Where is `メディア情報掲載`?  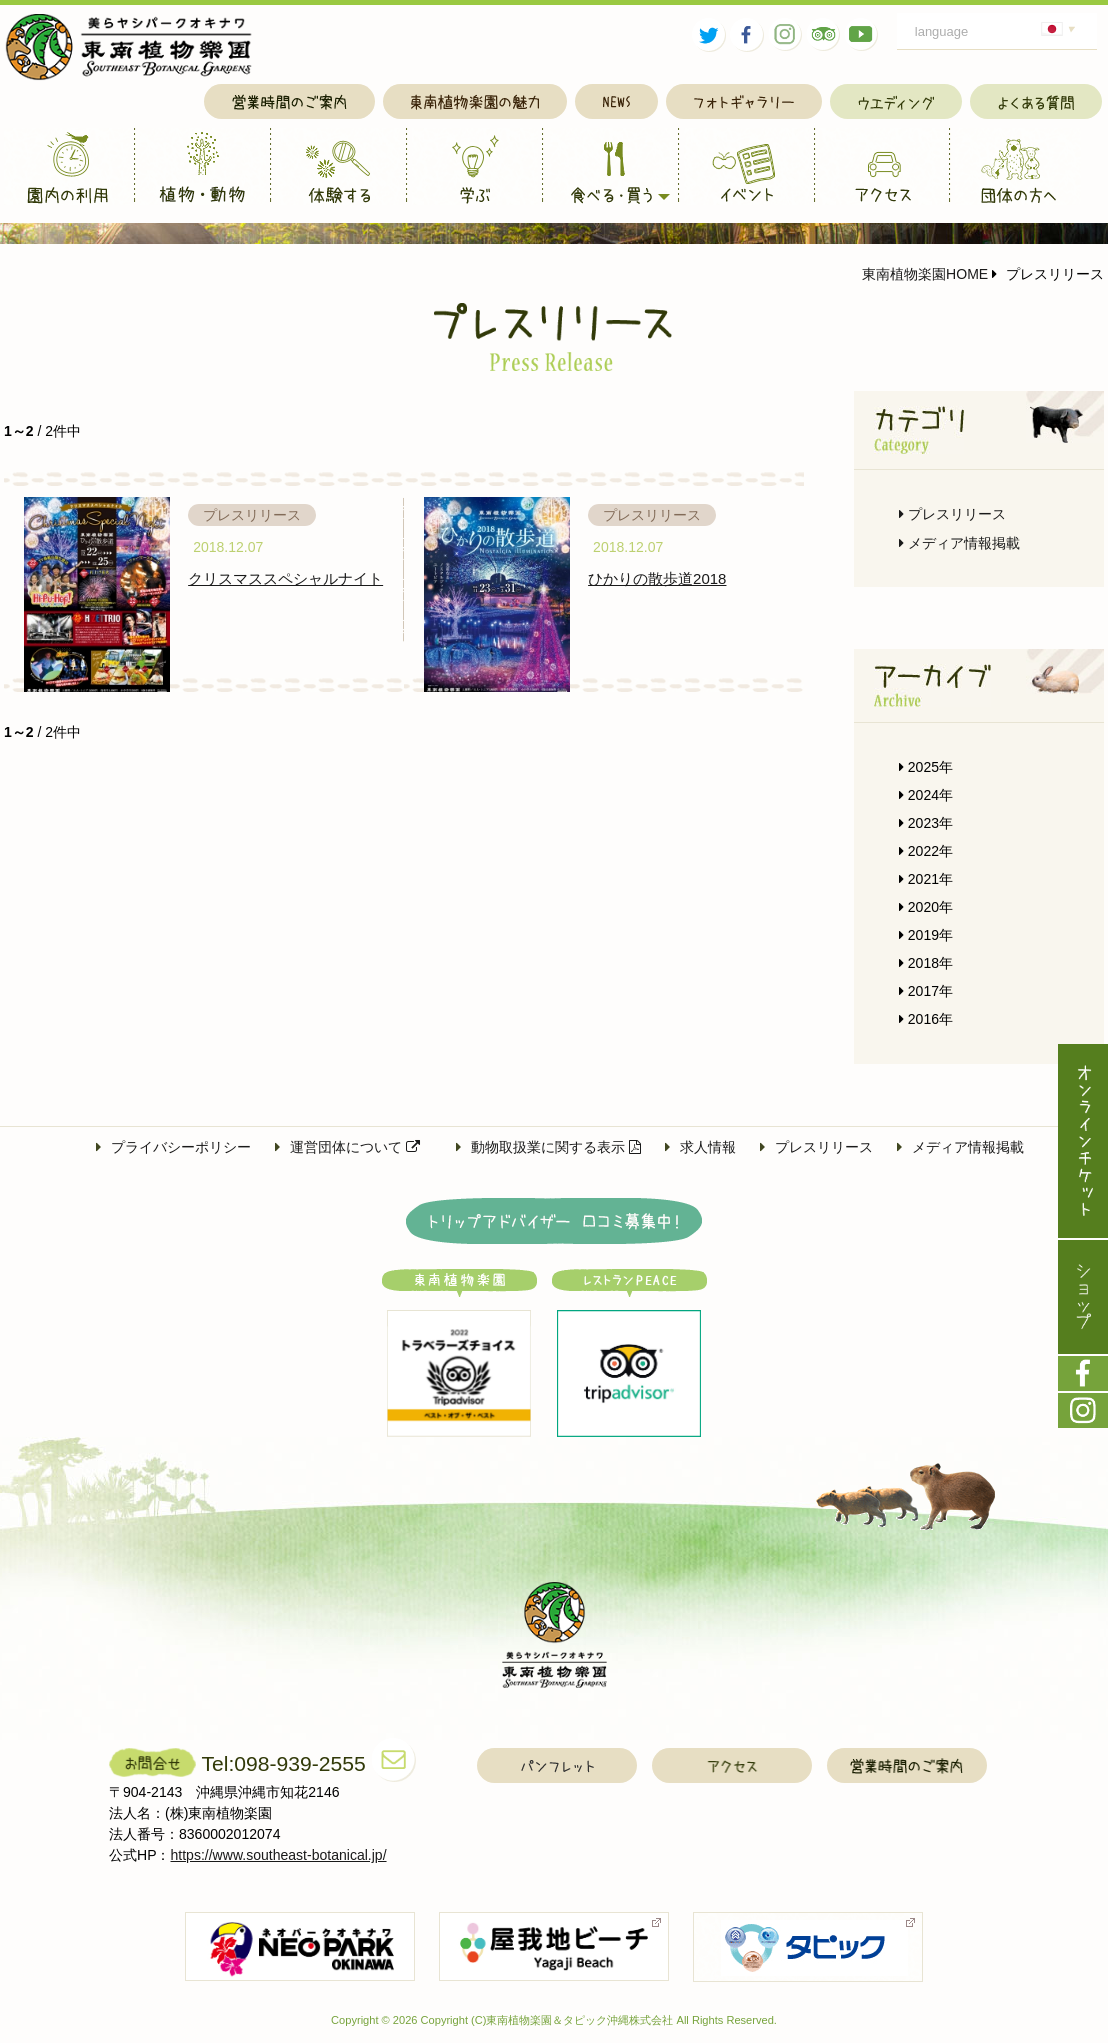 メディア情報掲載 is located at coordinates (959, 543).